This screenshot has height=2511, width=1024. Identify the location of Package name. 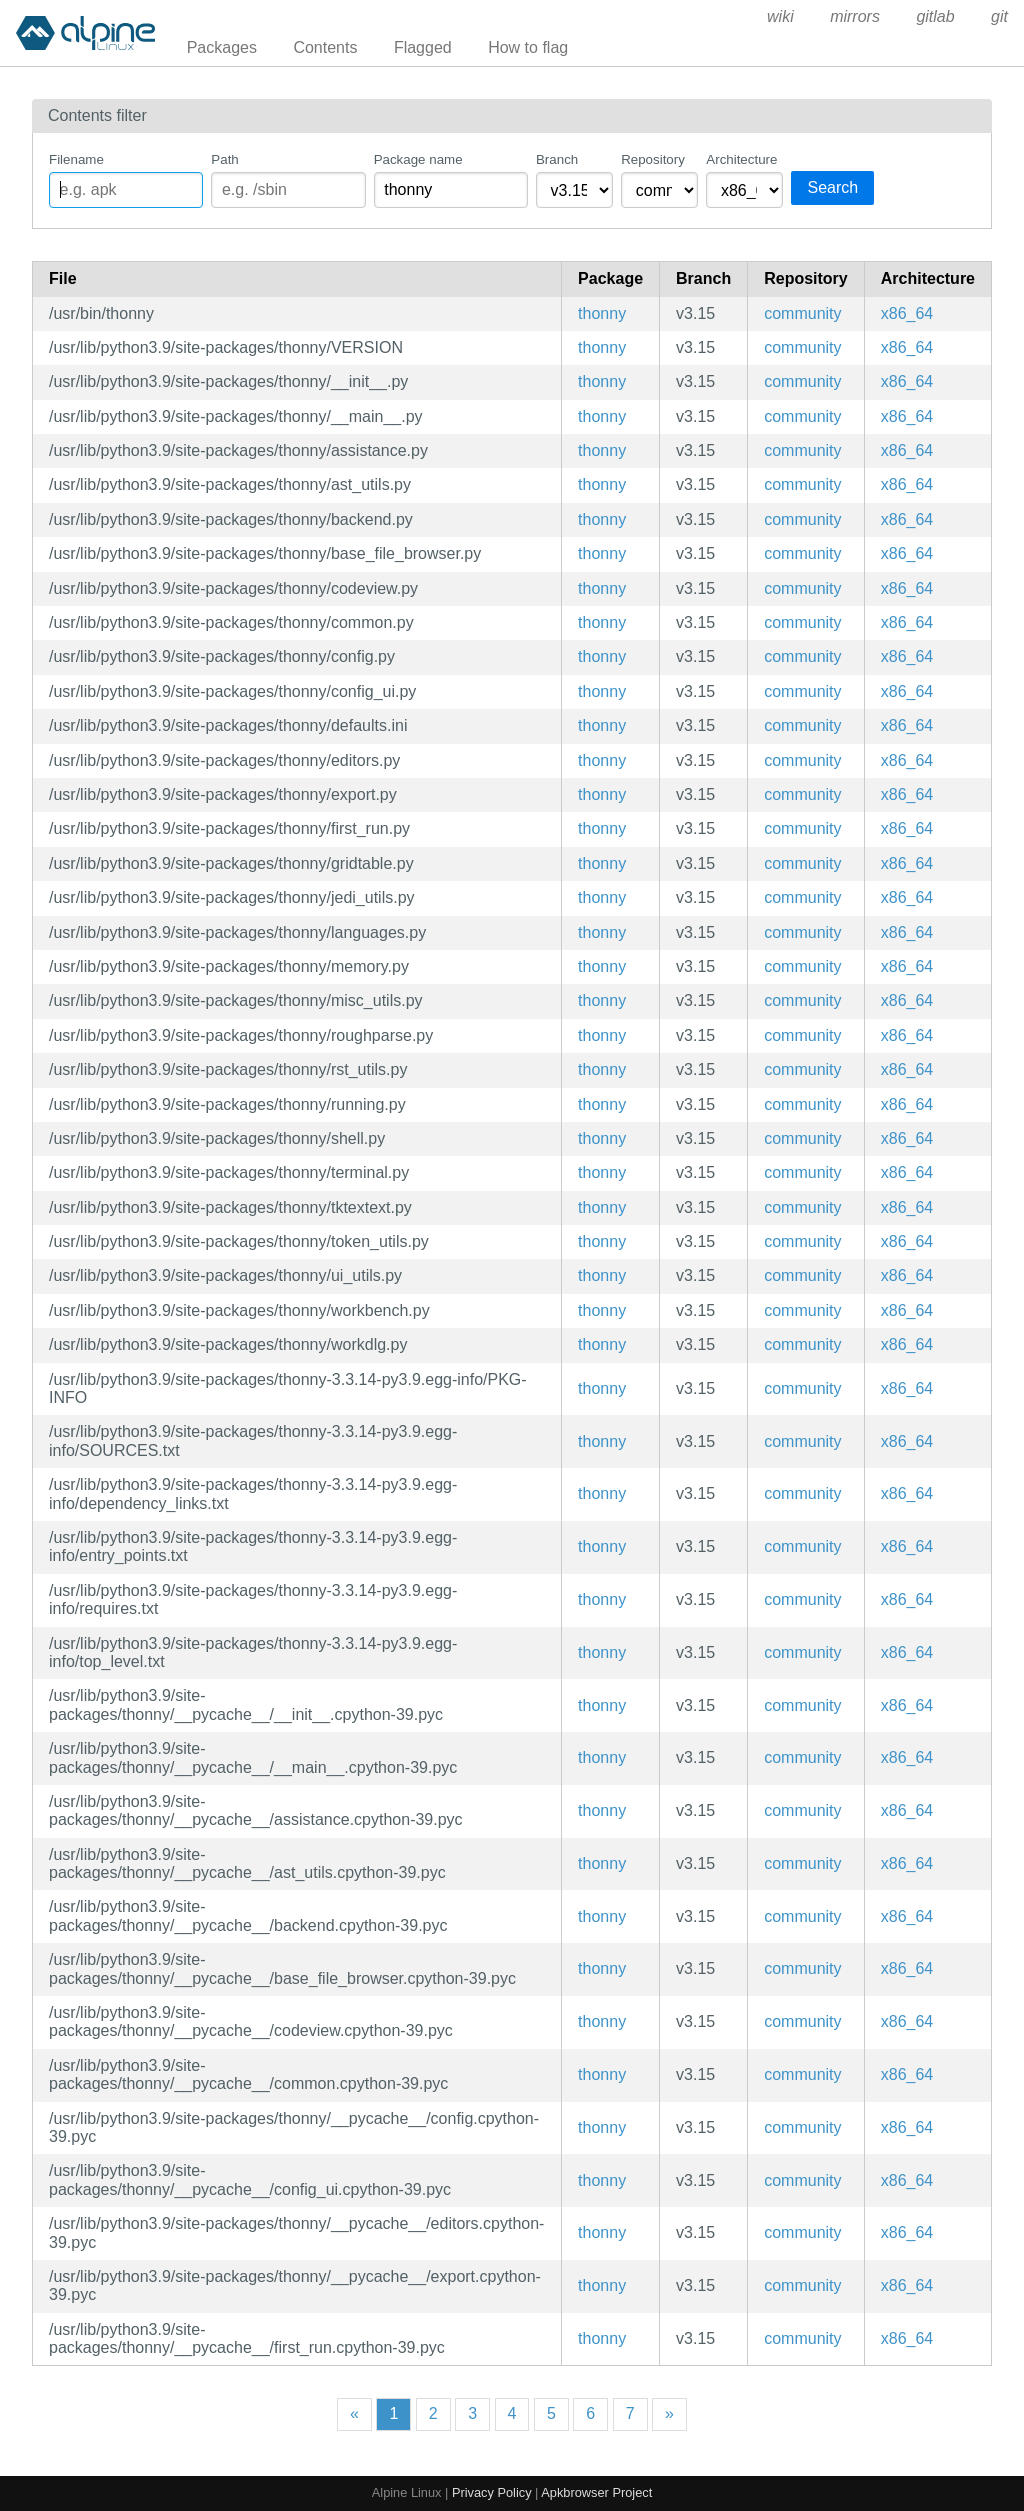
(418, 159).